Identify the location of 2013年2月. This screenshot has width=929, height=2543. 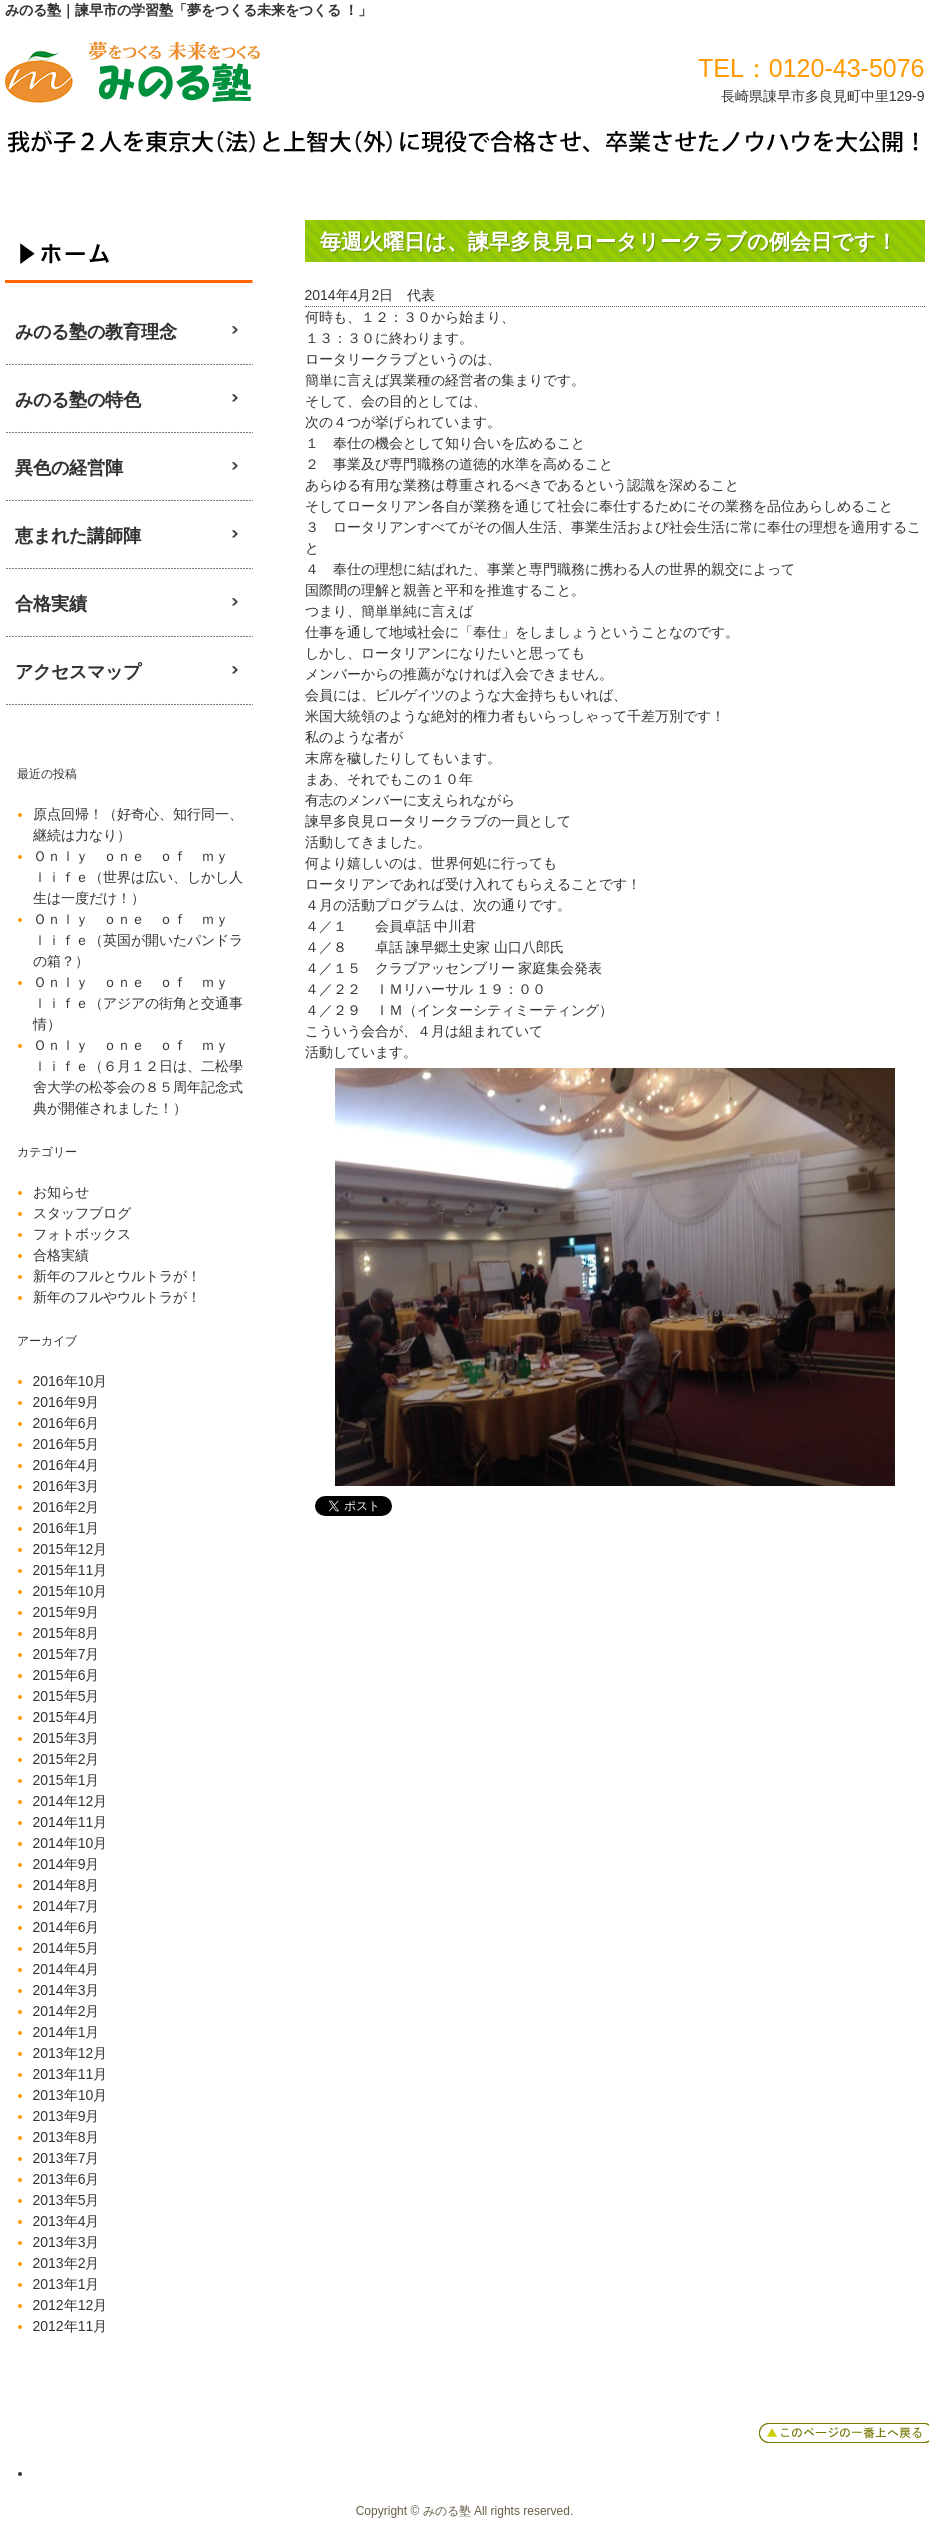
(66, 2263).